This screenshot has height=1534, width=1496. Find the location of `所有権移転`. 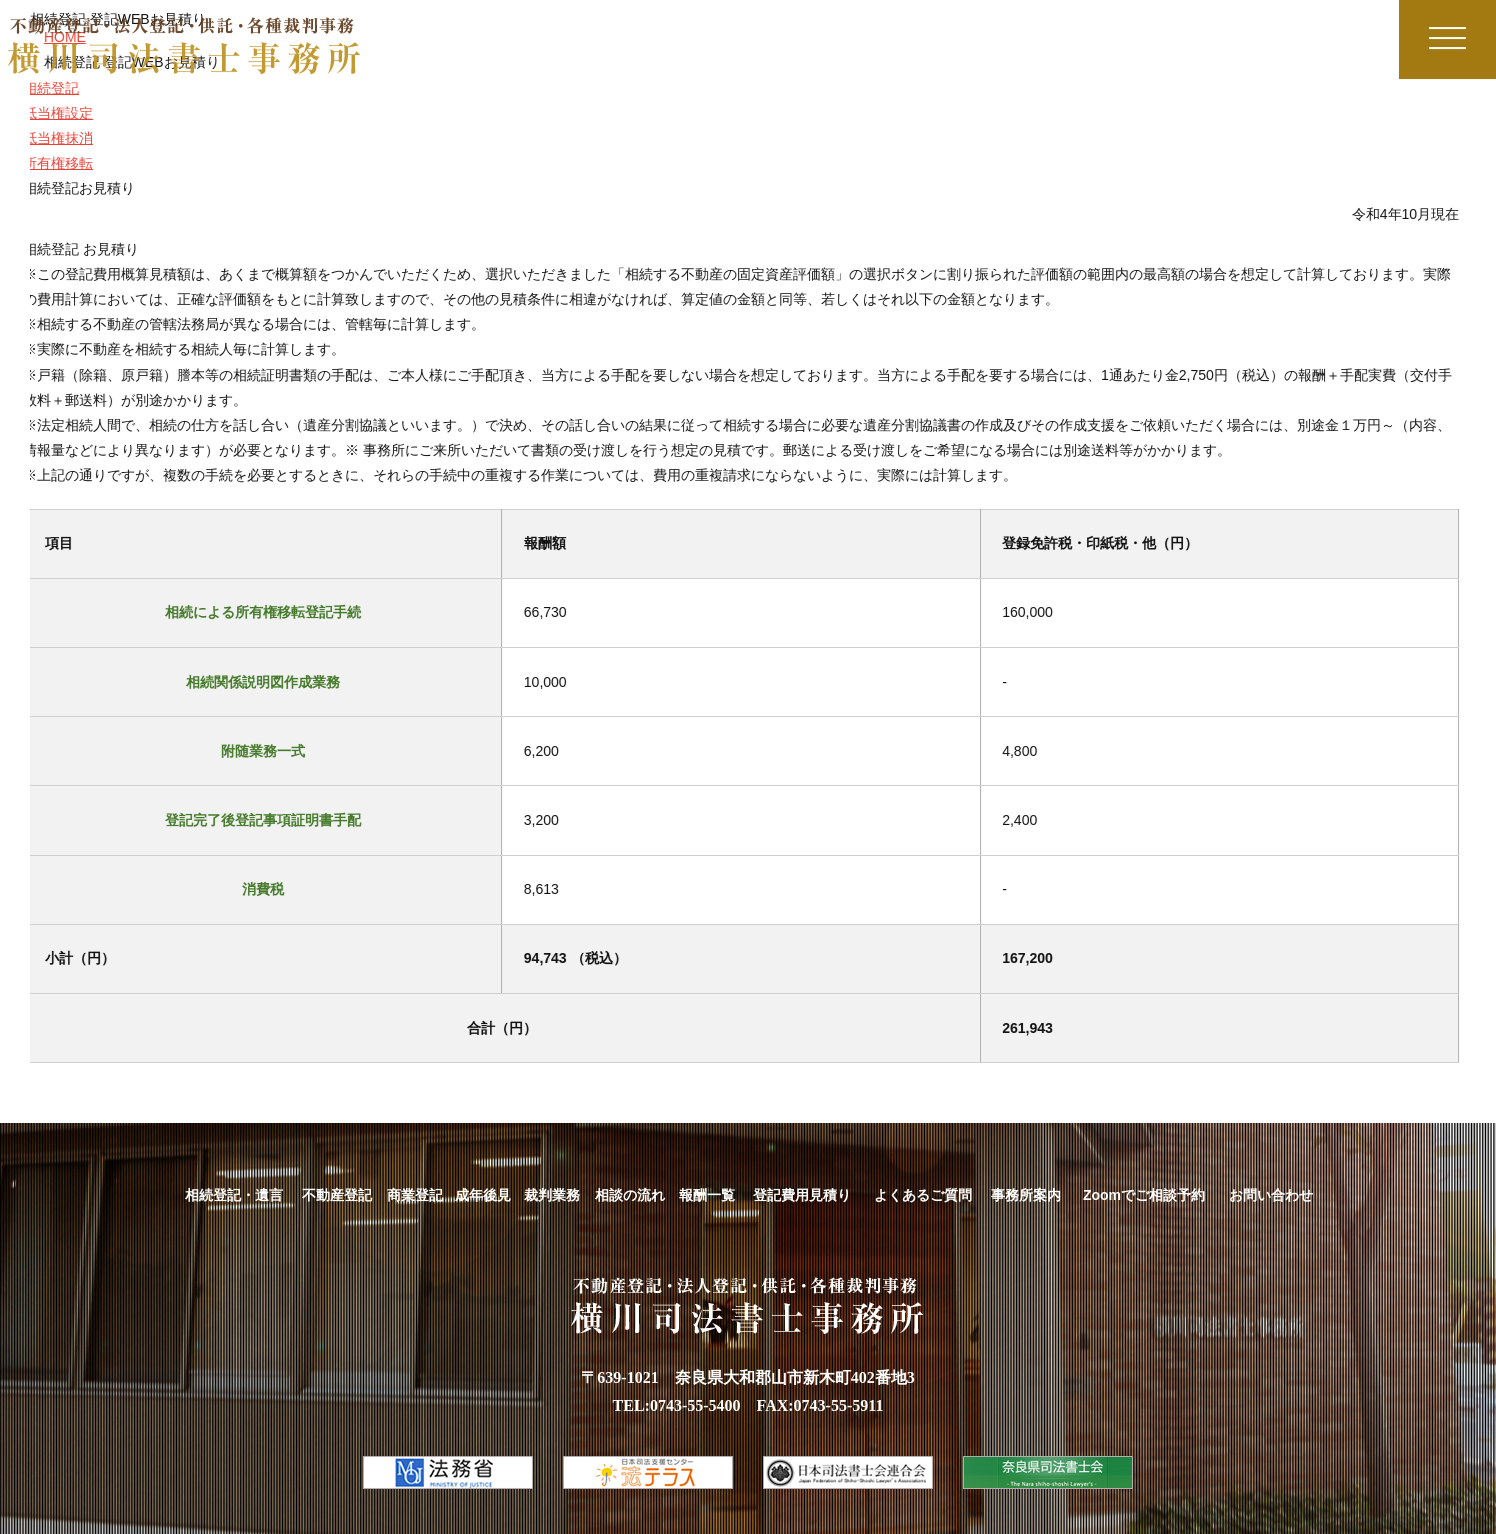

所有権移転 is located at coordinates (47, 163).